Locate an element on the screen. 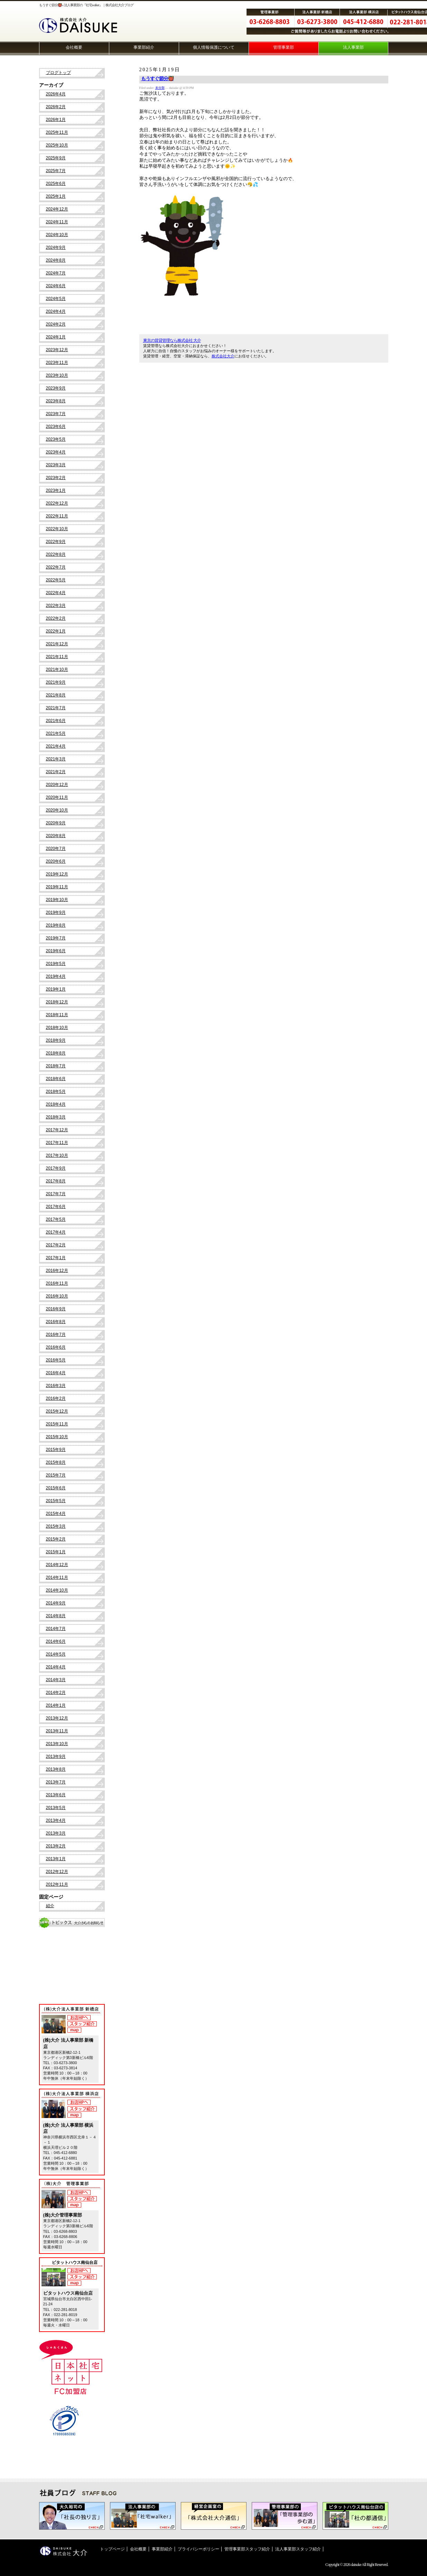 This screenshot has width=427, height=2576. 2022年7月 is located at coordinates (56, 567).